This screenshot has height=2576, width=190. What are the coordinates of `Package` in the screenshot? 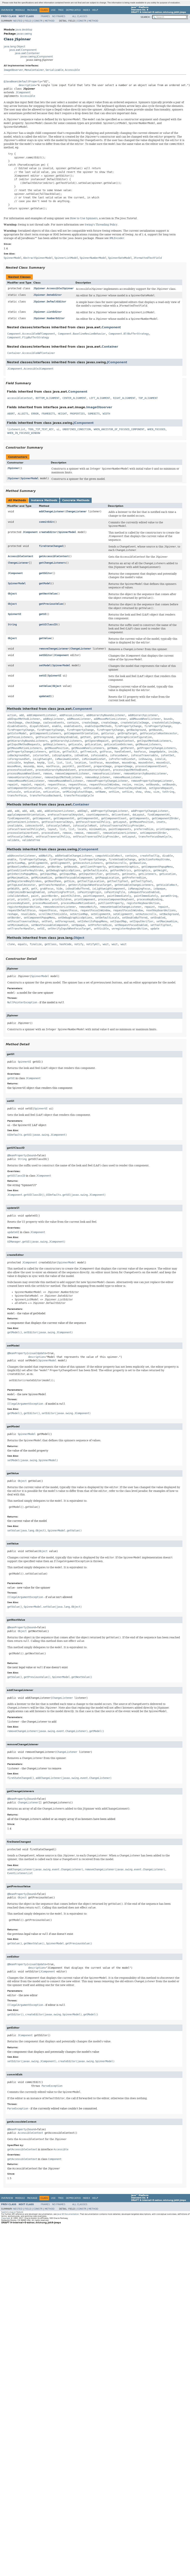 It's located at (32, 10).